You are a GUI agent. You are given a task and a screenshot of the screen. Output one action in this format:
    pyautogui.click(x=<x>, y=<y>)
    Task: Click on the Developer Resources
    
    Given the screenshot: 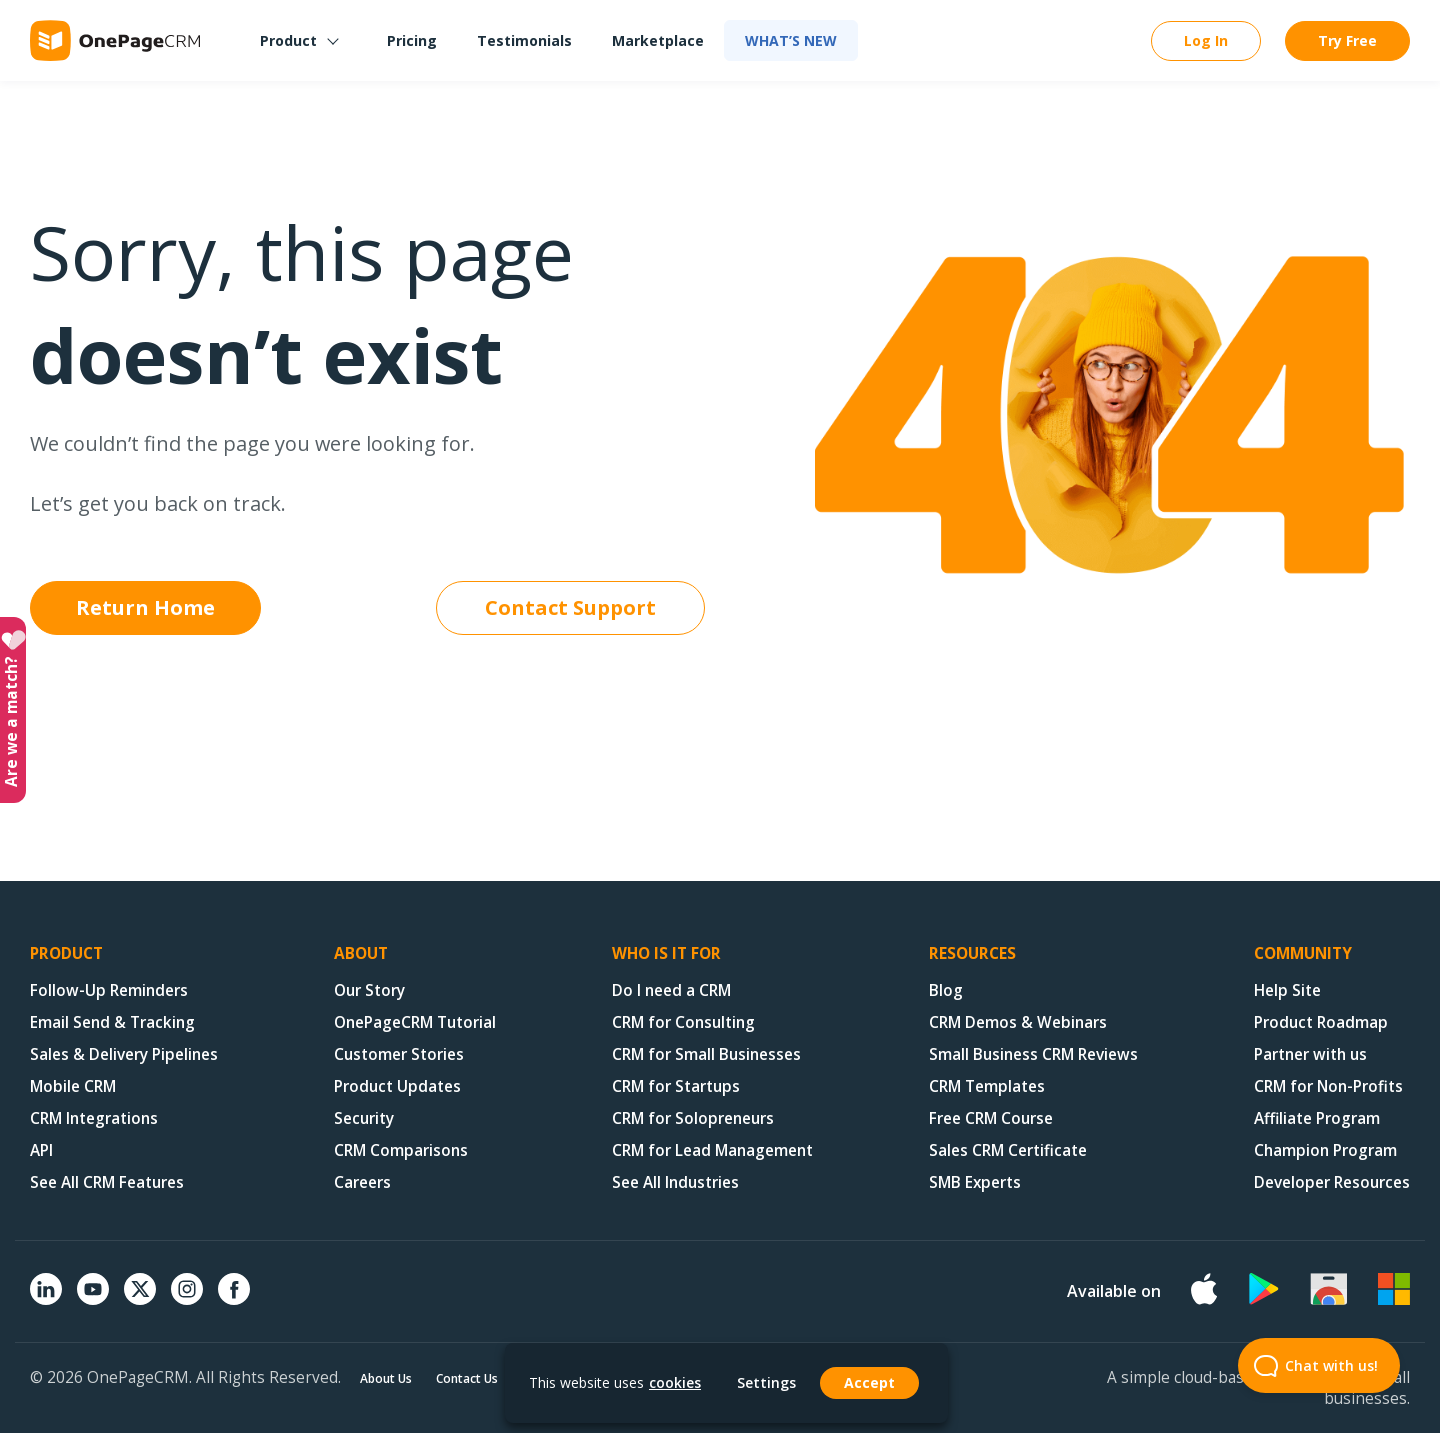 What is the action you would take?
    pyautogui.click(x=1332, y=1182)
    